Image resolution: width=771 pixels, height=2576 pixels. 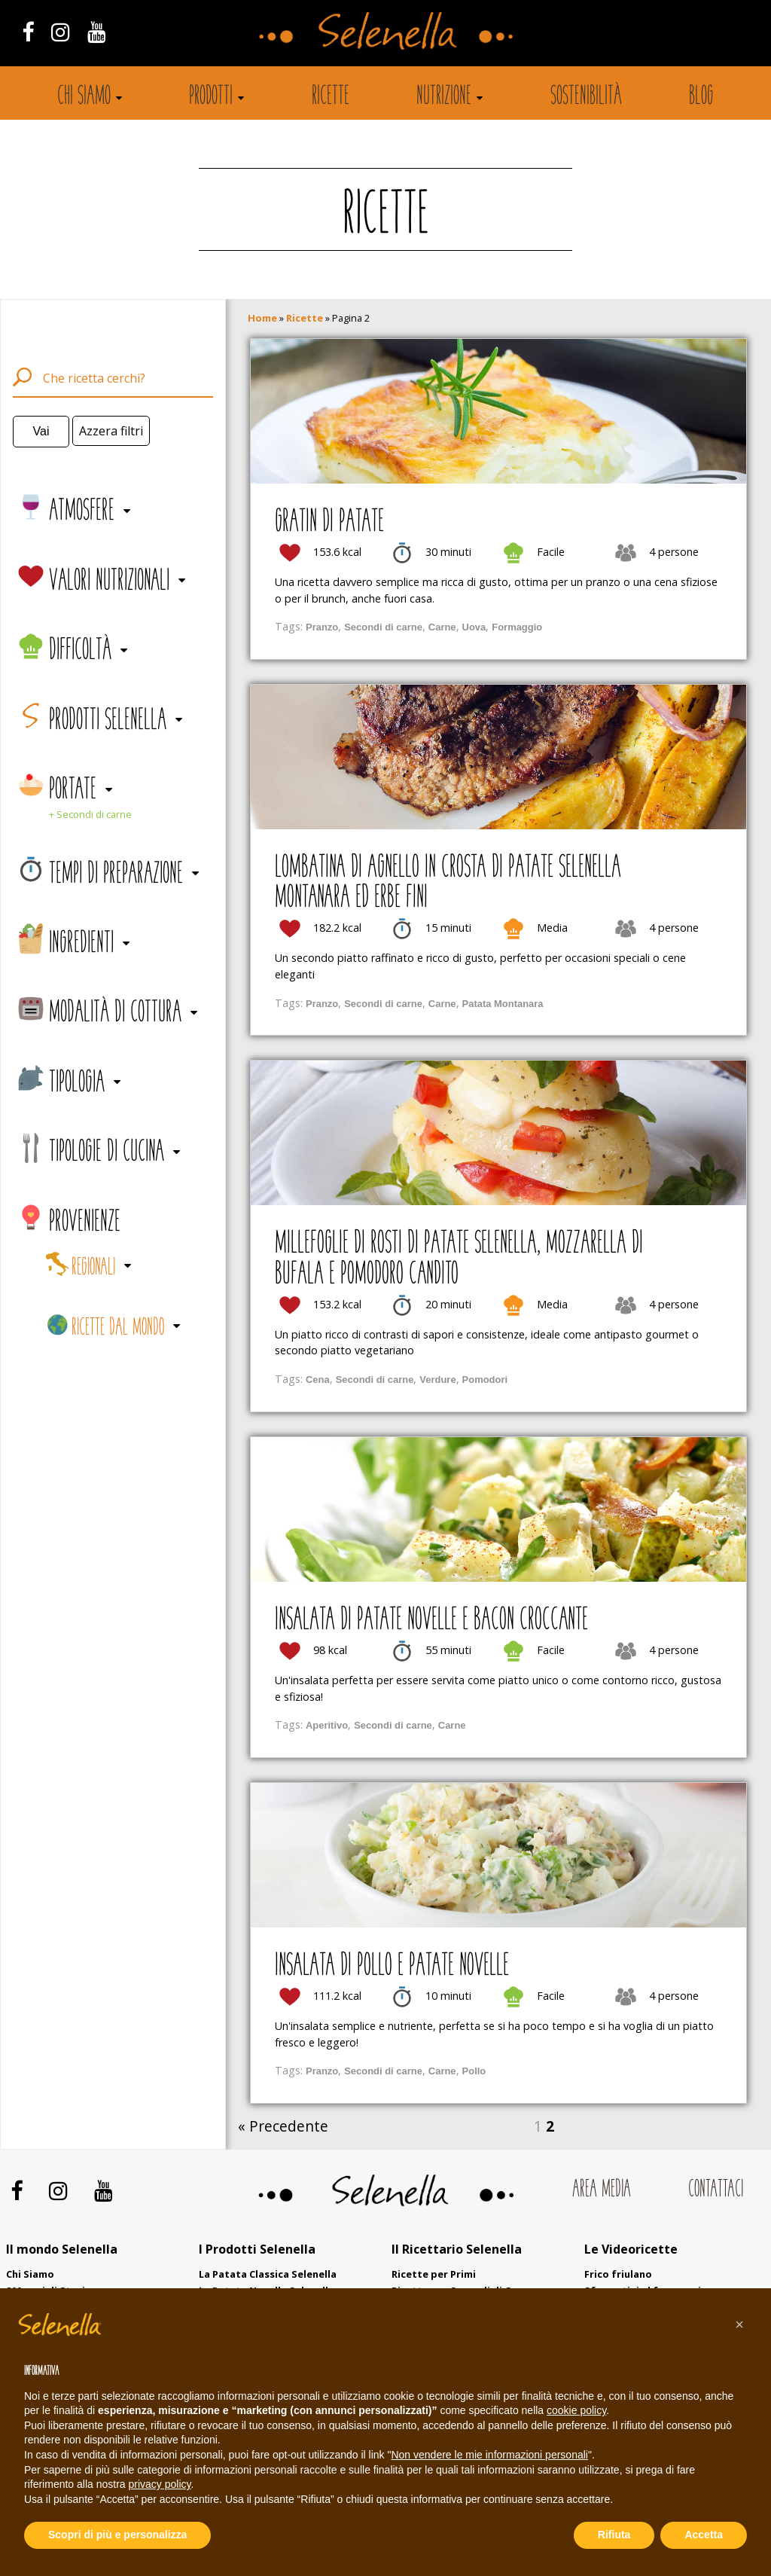 What do you see at coordinates (329, 522) in the screenshot?
I see `Gratin di patate` at bounding box center [329, 522].